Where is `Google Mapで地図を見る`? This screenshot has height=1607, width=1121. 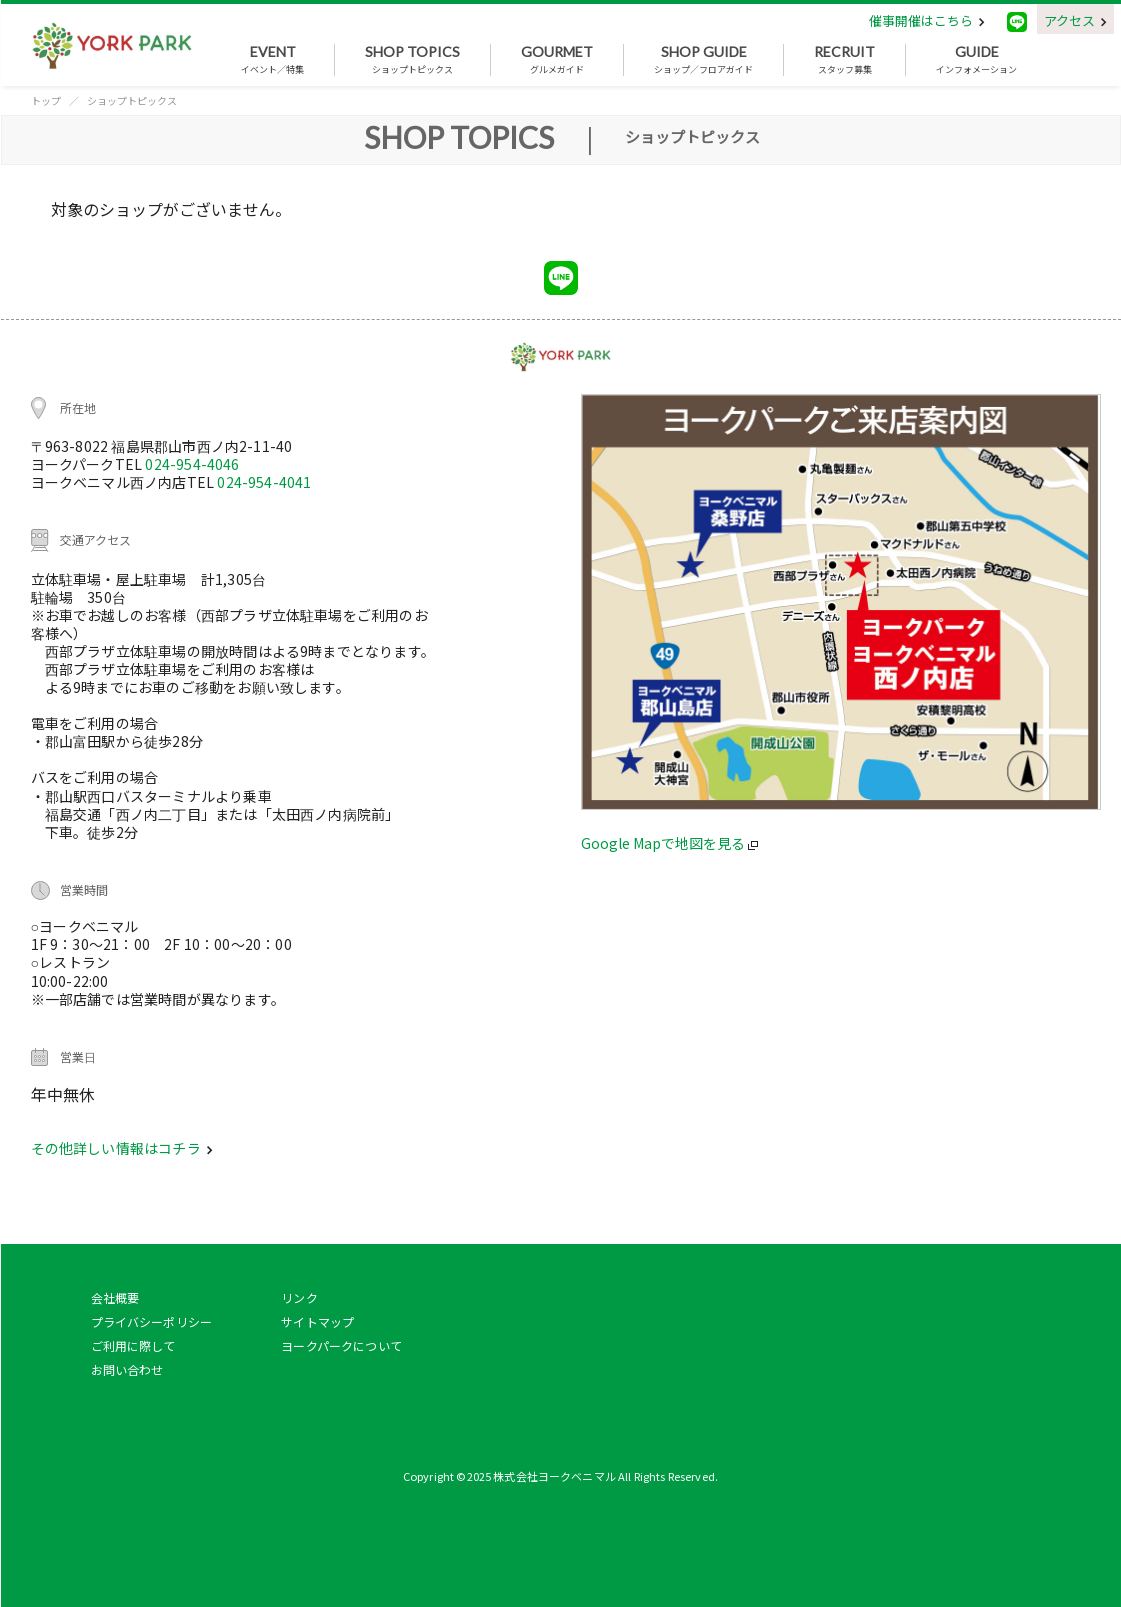 Google Mapで地図を見る is located at coordinates (669, 843).